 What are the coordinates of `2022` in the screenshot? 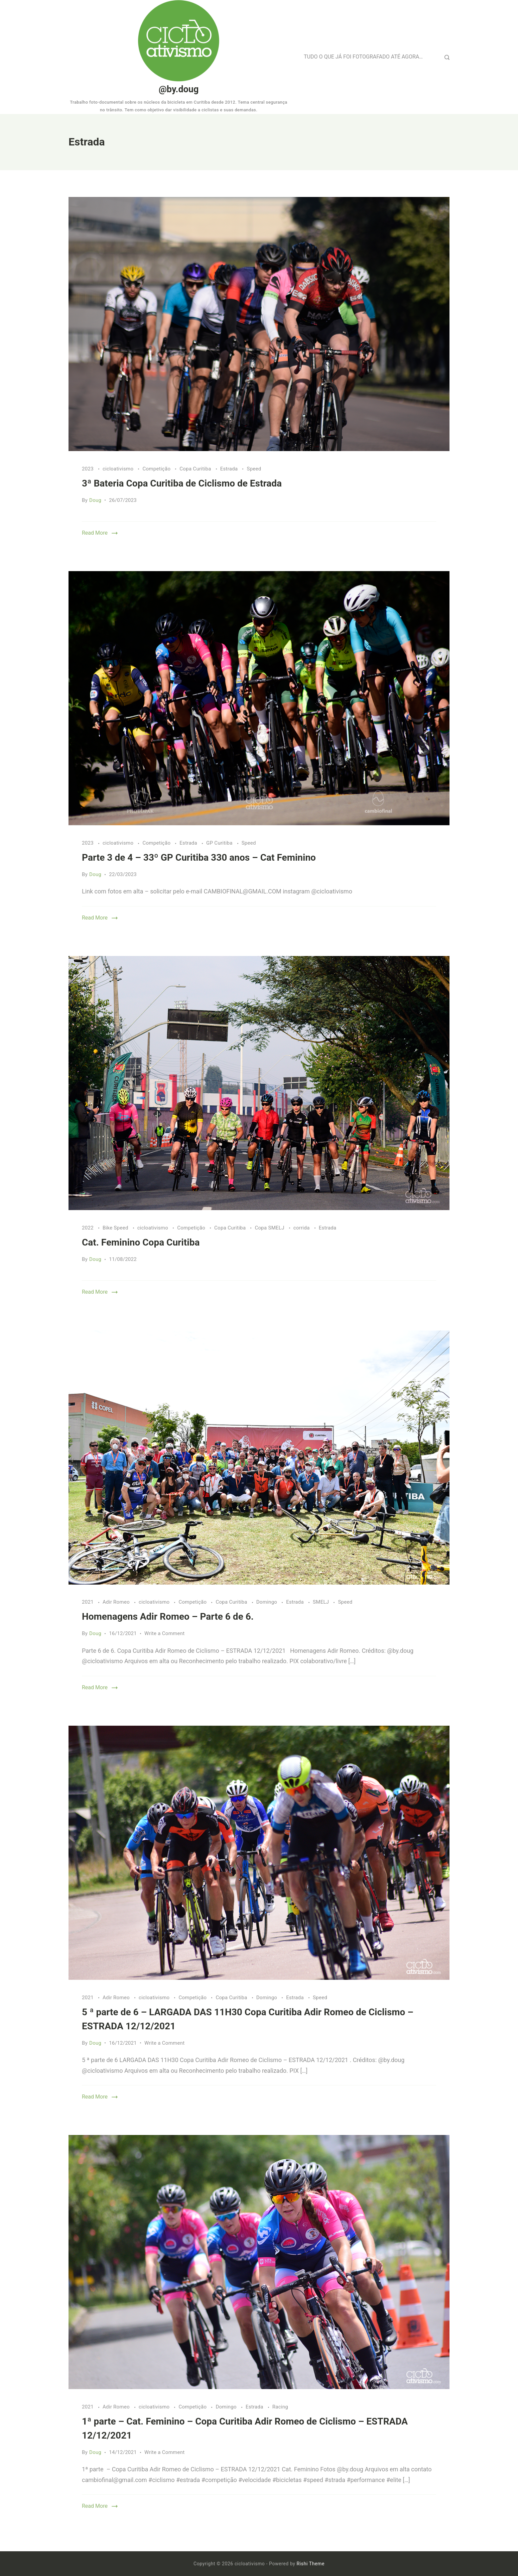 It's located at (88, 1228).